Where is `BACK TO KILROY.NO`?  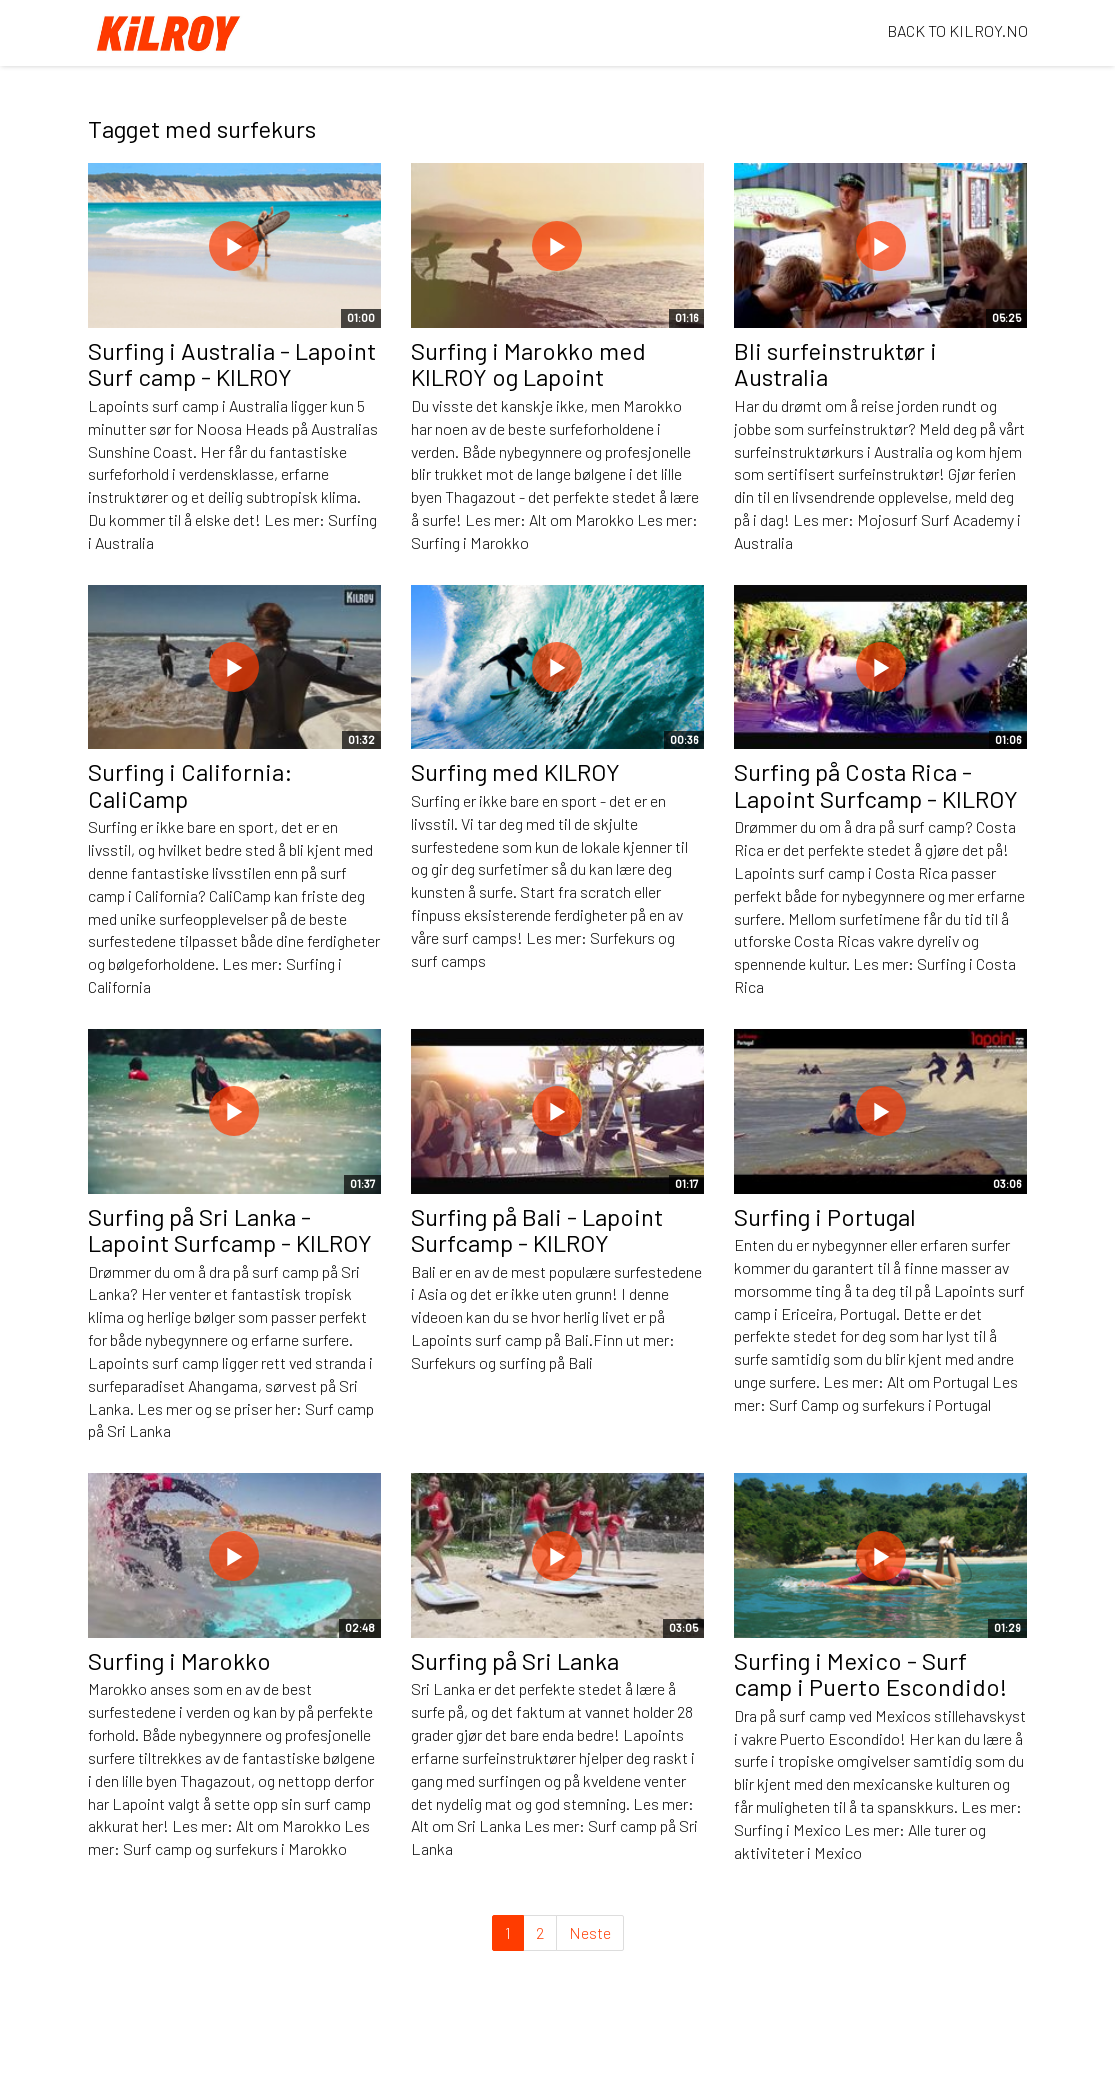
BACK TO KILROY.NO is located at coordinates (957, 30).